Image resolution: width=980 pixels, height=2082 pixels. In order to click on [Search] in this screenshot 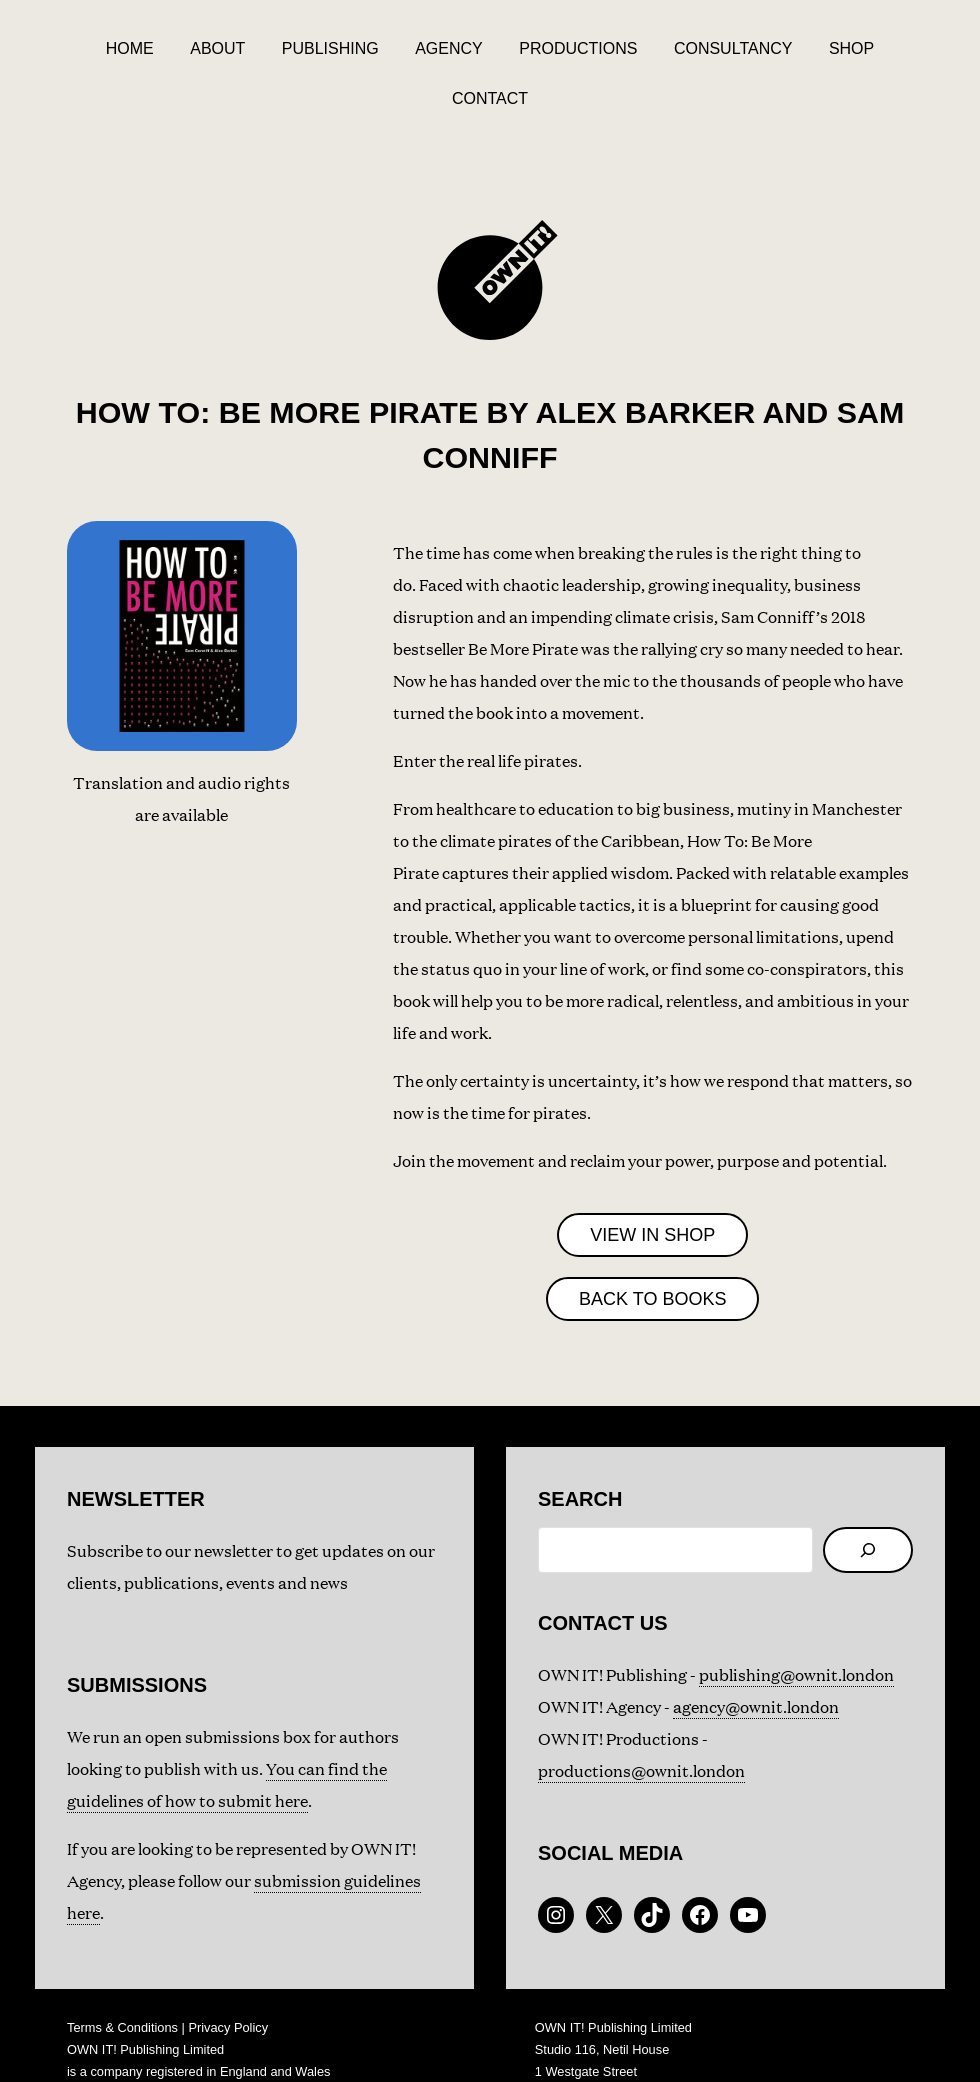, I will do `click(868, 1505)`.